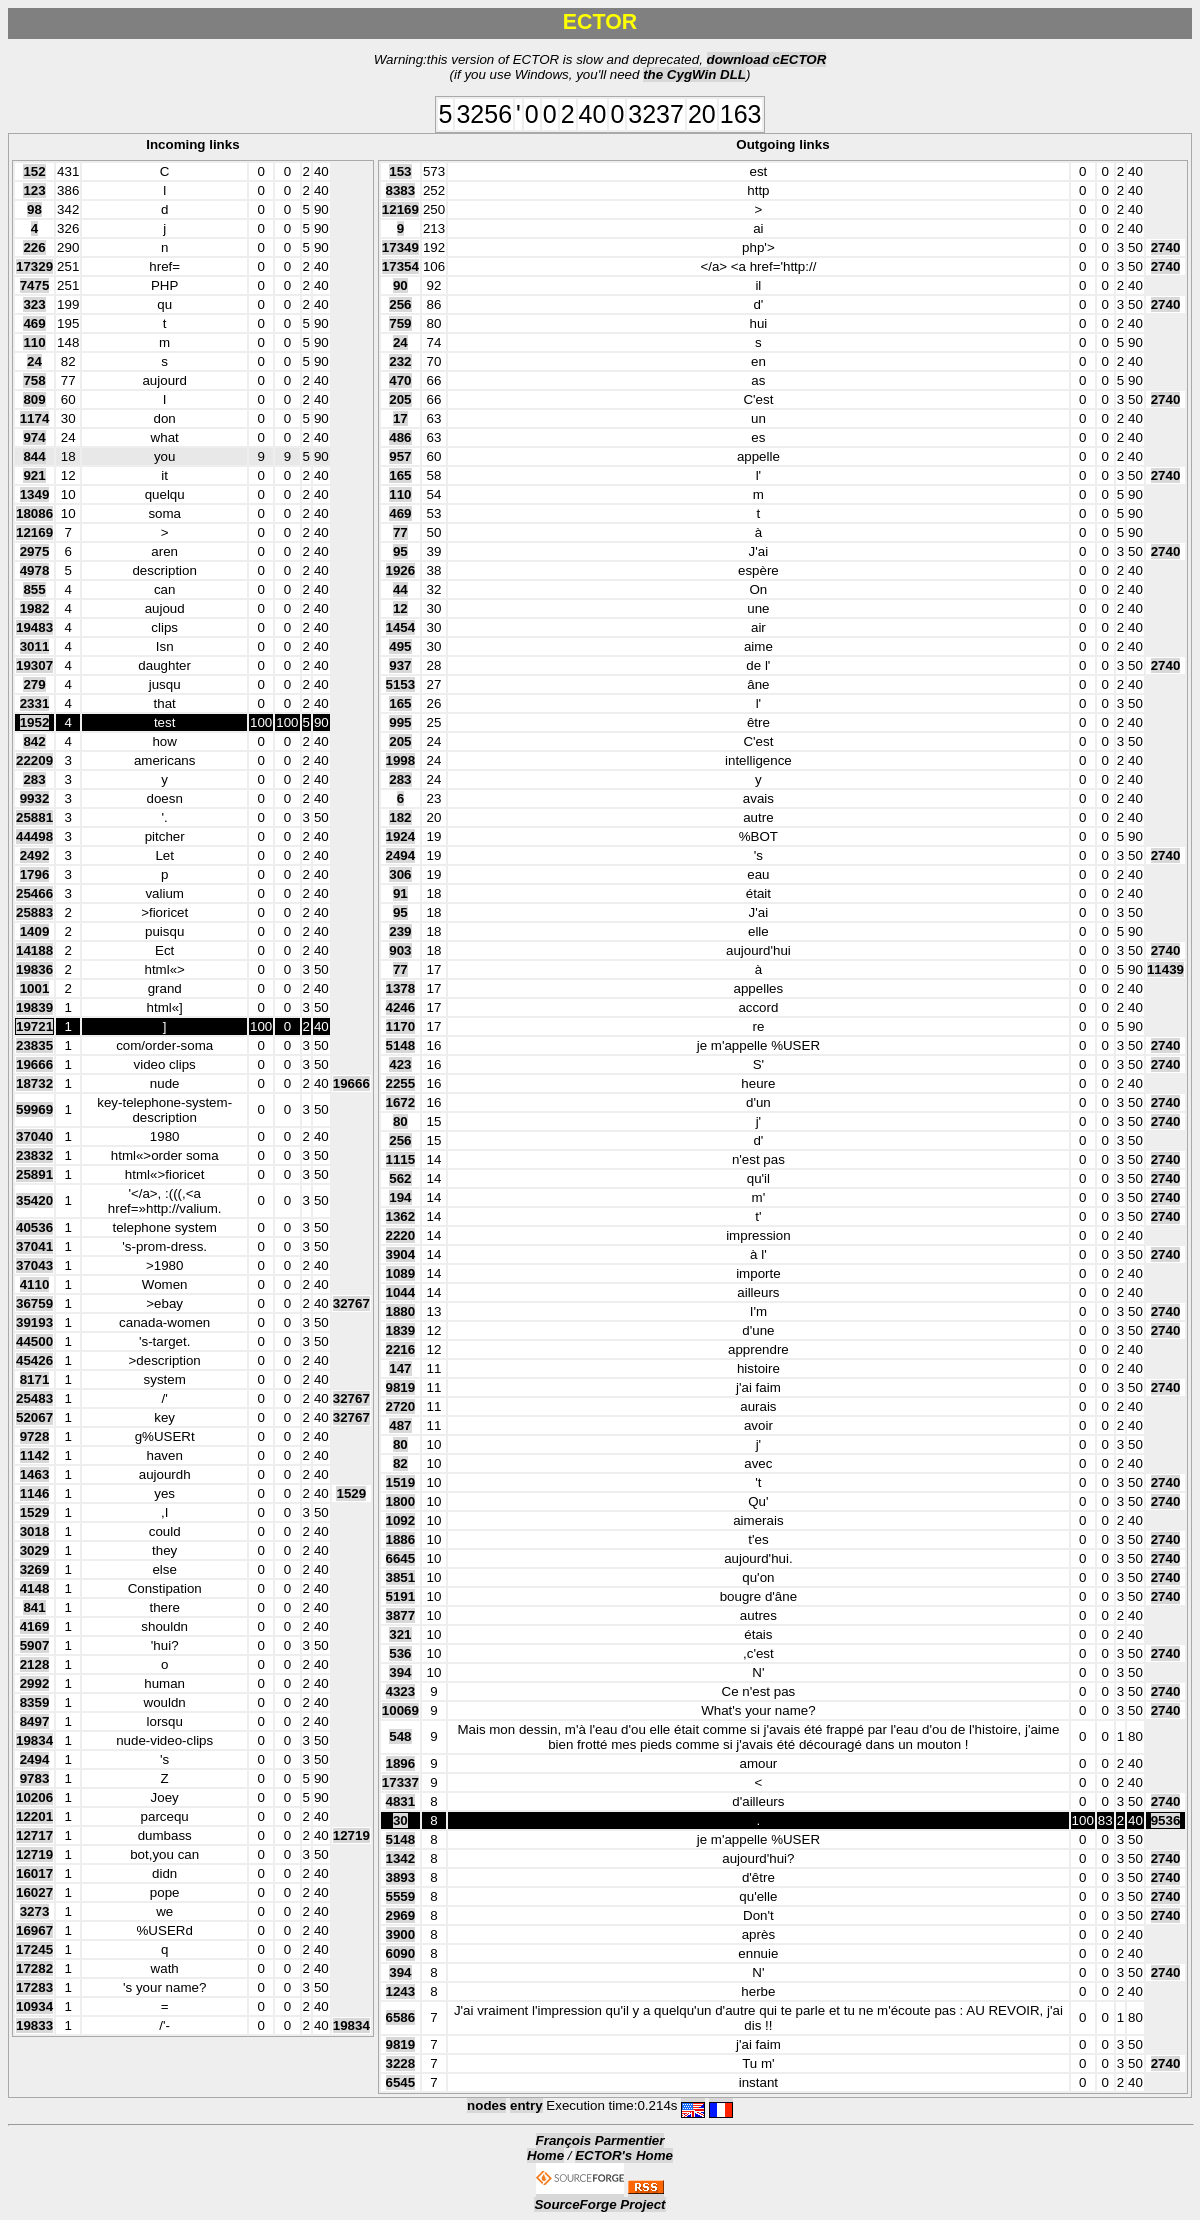 The width and height of the screenshot is (1200, 2220). Describe the element at coordinates (400, 285) in the screenshot. I see `90` at that location.